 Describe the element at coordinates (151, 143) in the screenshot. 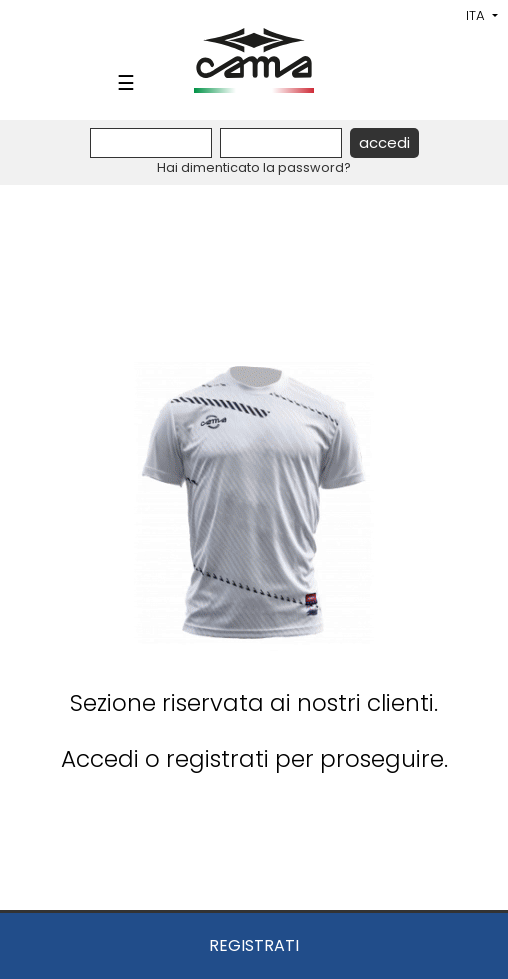

I see `[Username]` at that location.